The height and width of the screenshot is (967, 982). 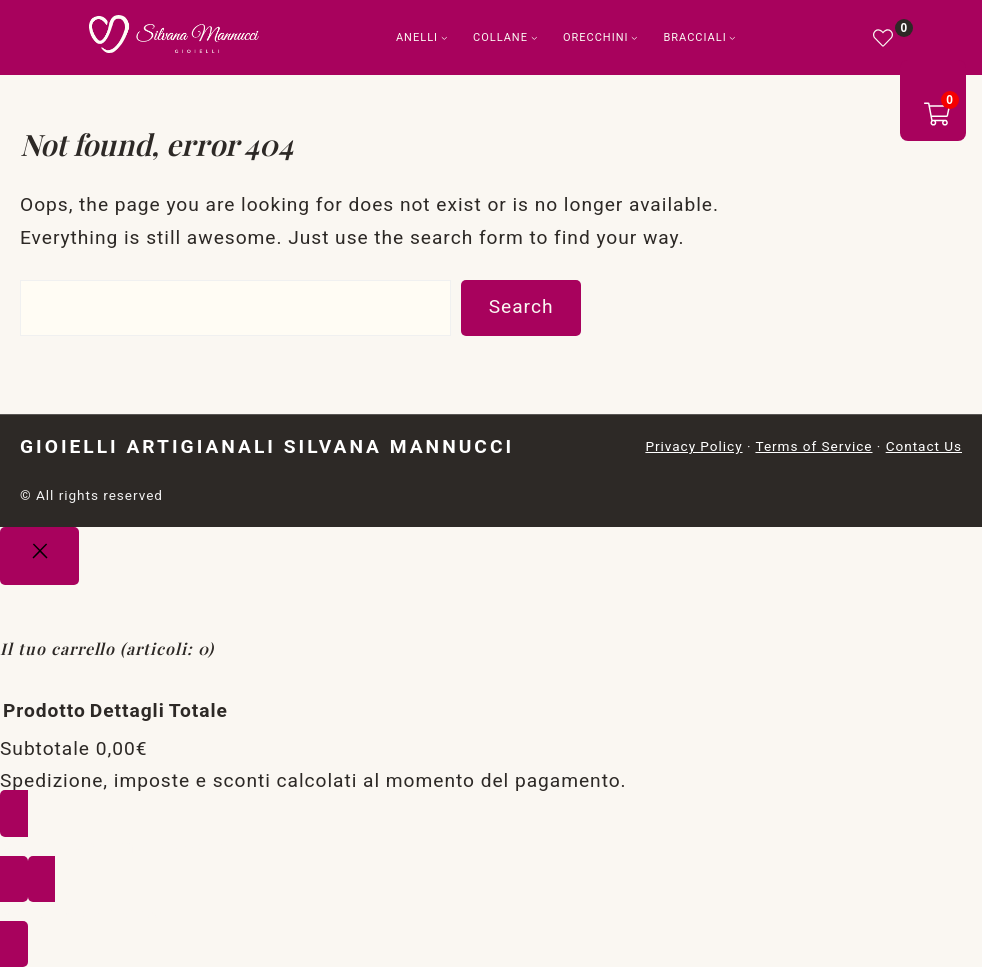 I want to click on Contact Us, so click(x=924, y=446).